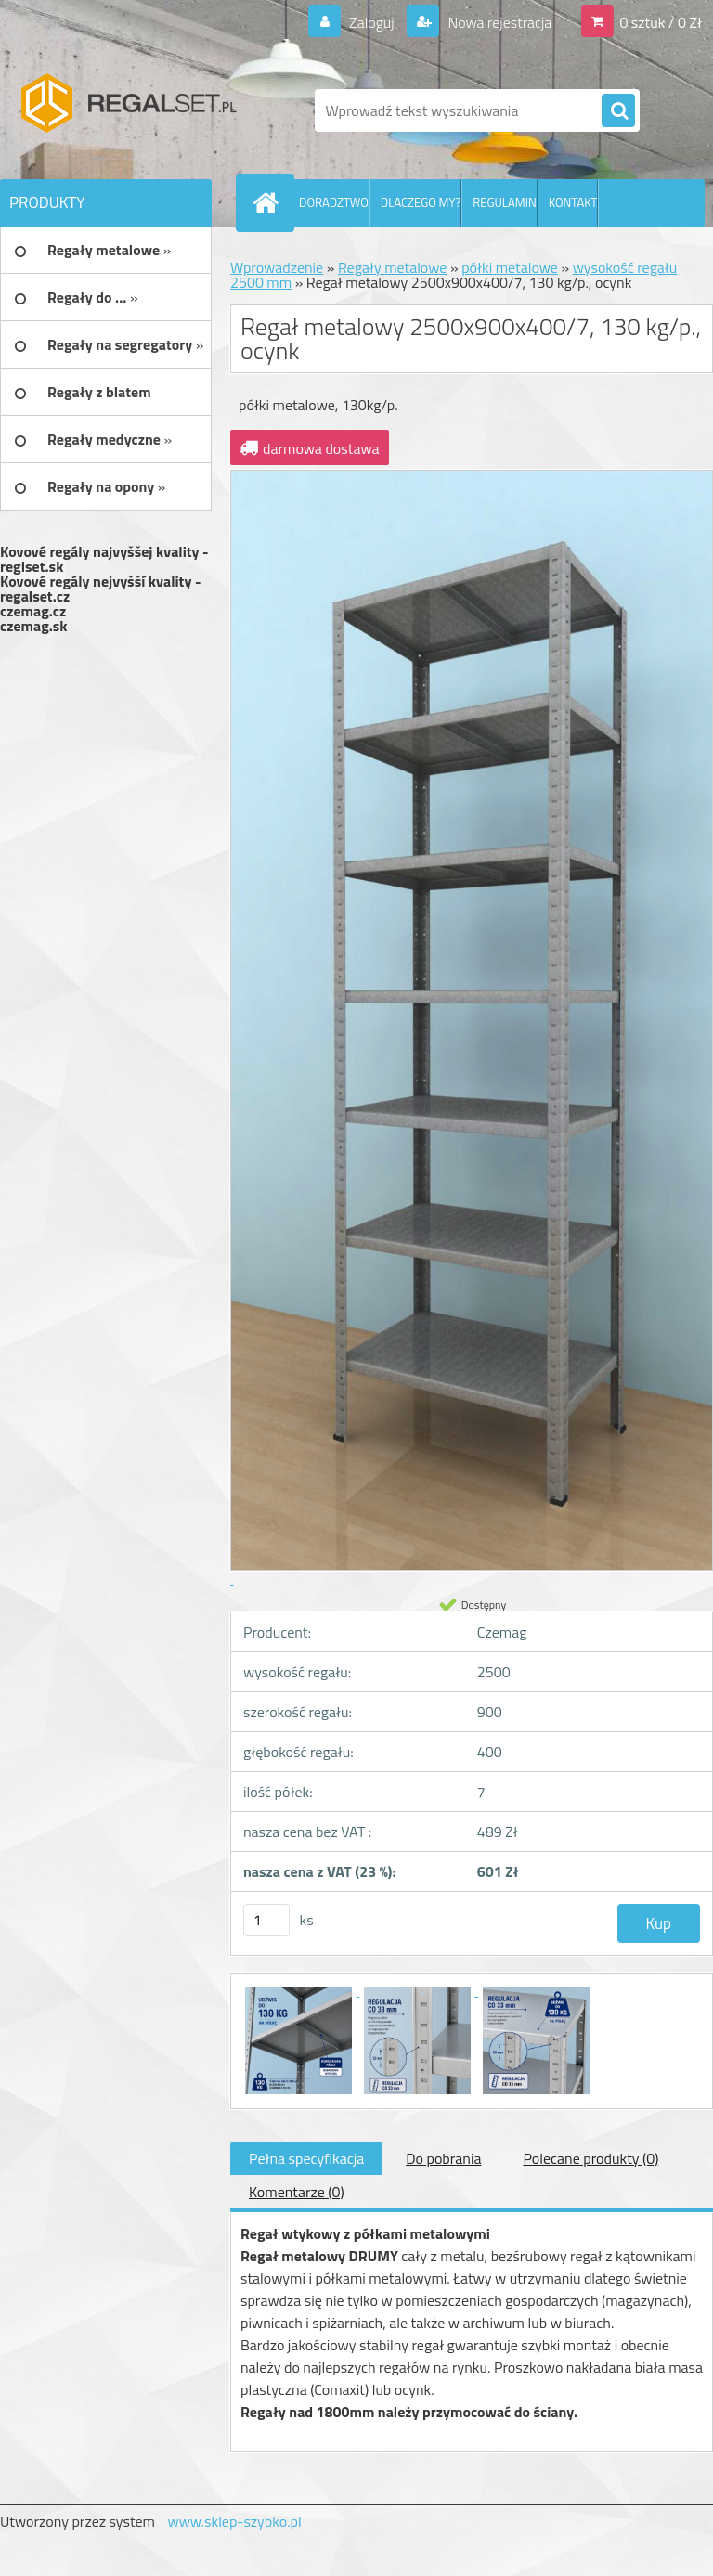 Image resolution: width=713 pixels, height=2576 pixels. What do you see at coordinates (127, 110) in the screenshot?
I see `[Logo]` at bounding box center [127, 110].